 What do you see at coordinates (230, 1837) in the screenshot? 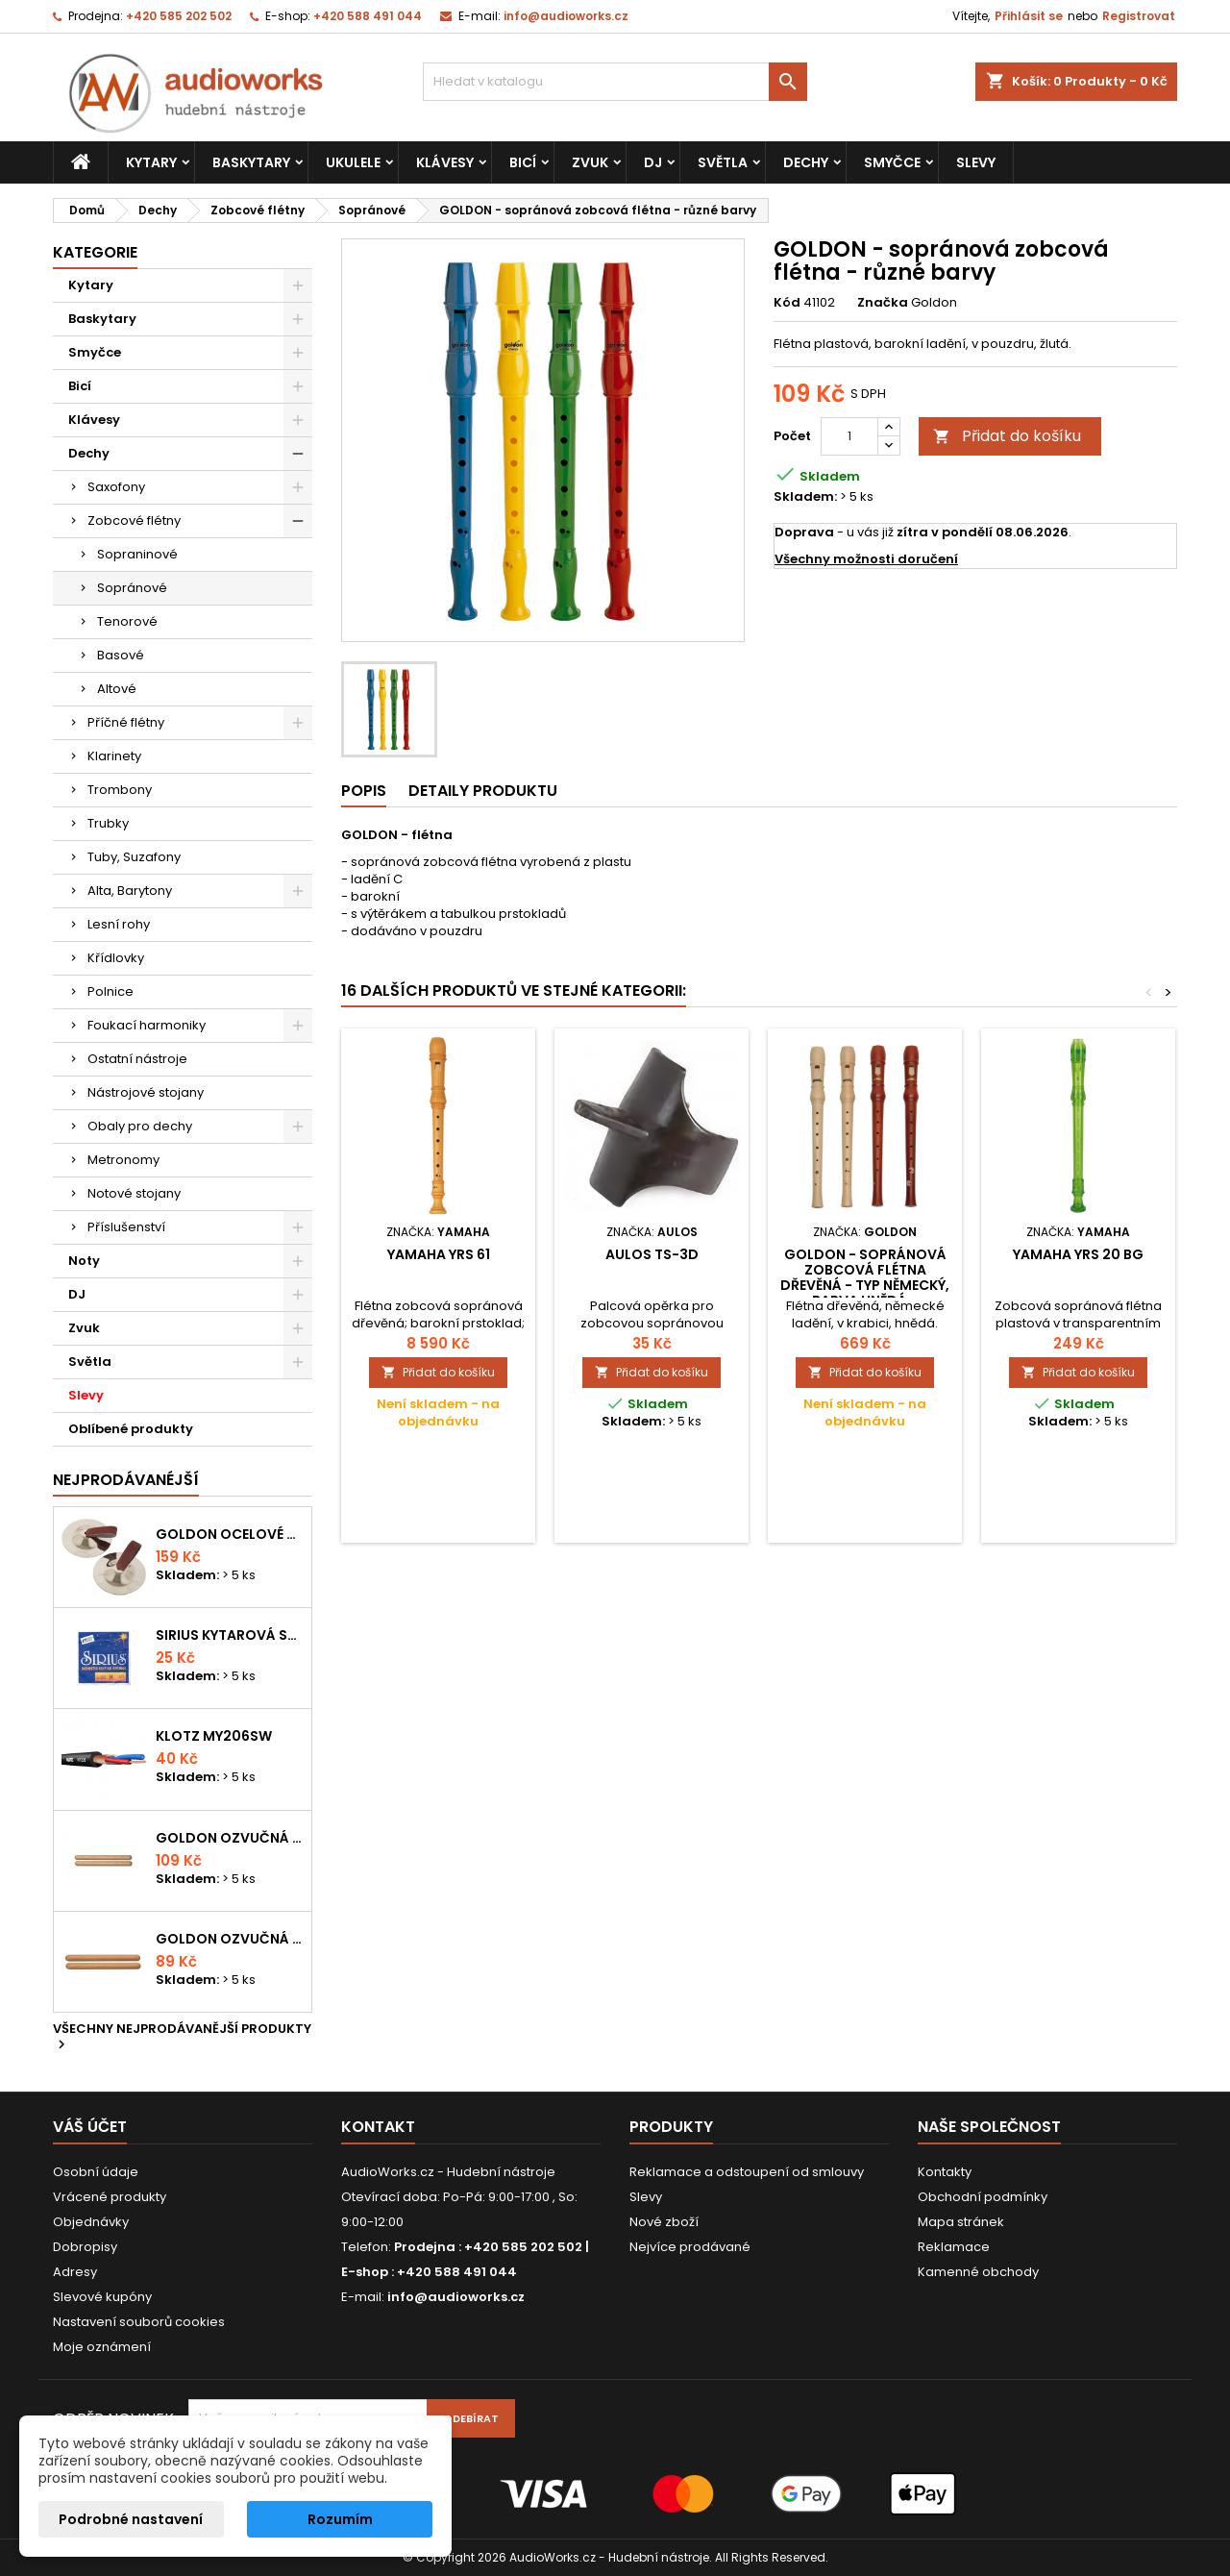
I see `Goldon ozvučná dřívka 18 x 200mm` at bounding box center [230, 1837].